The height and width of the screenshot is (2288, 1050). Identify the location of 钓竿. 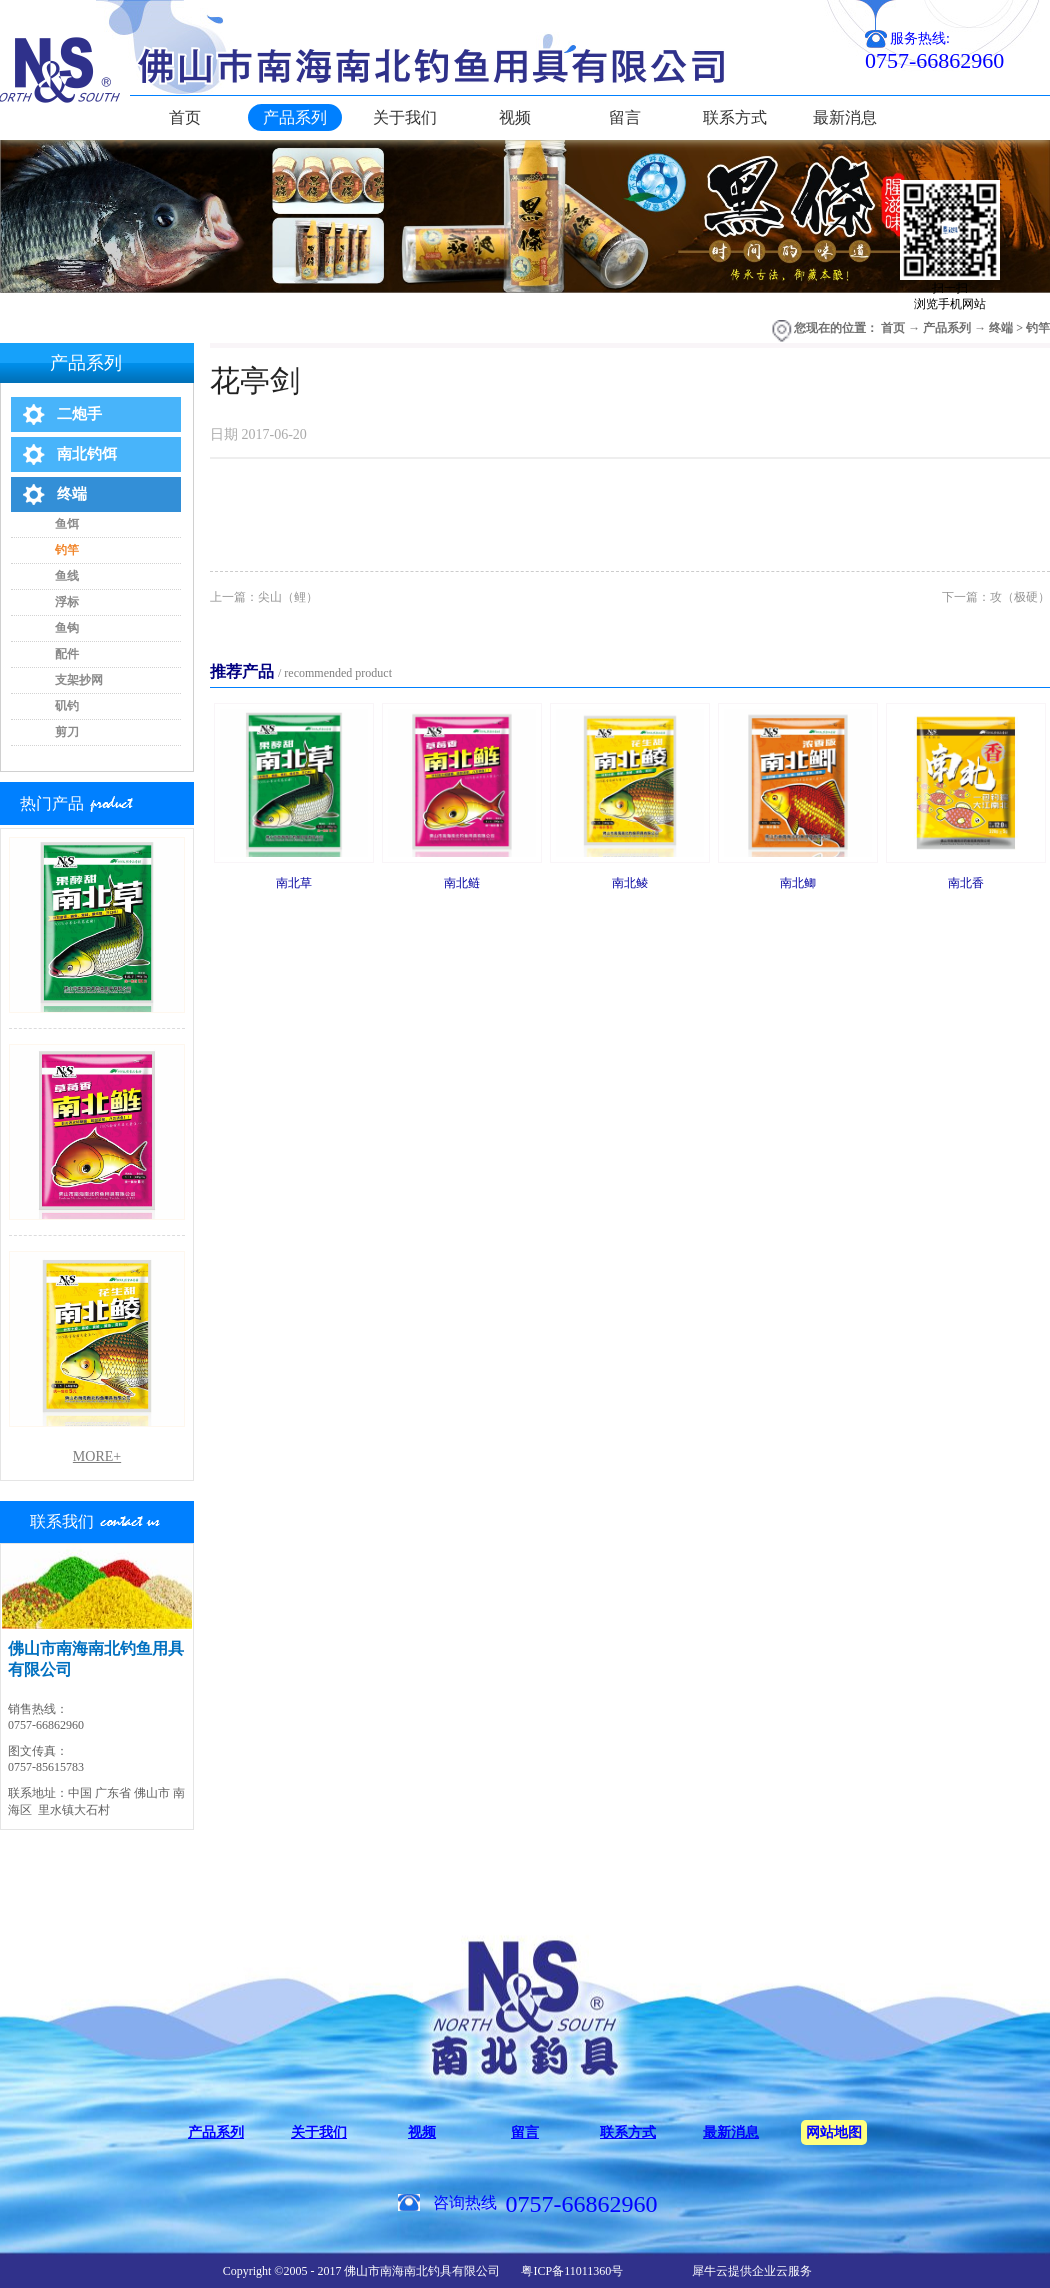
(1038, 328).